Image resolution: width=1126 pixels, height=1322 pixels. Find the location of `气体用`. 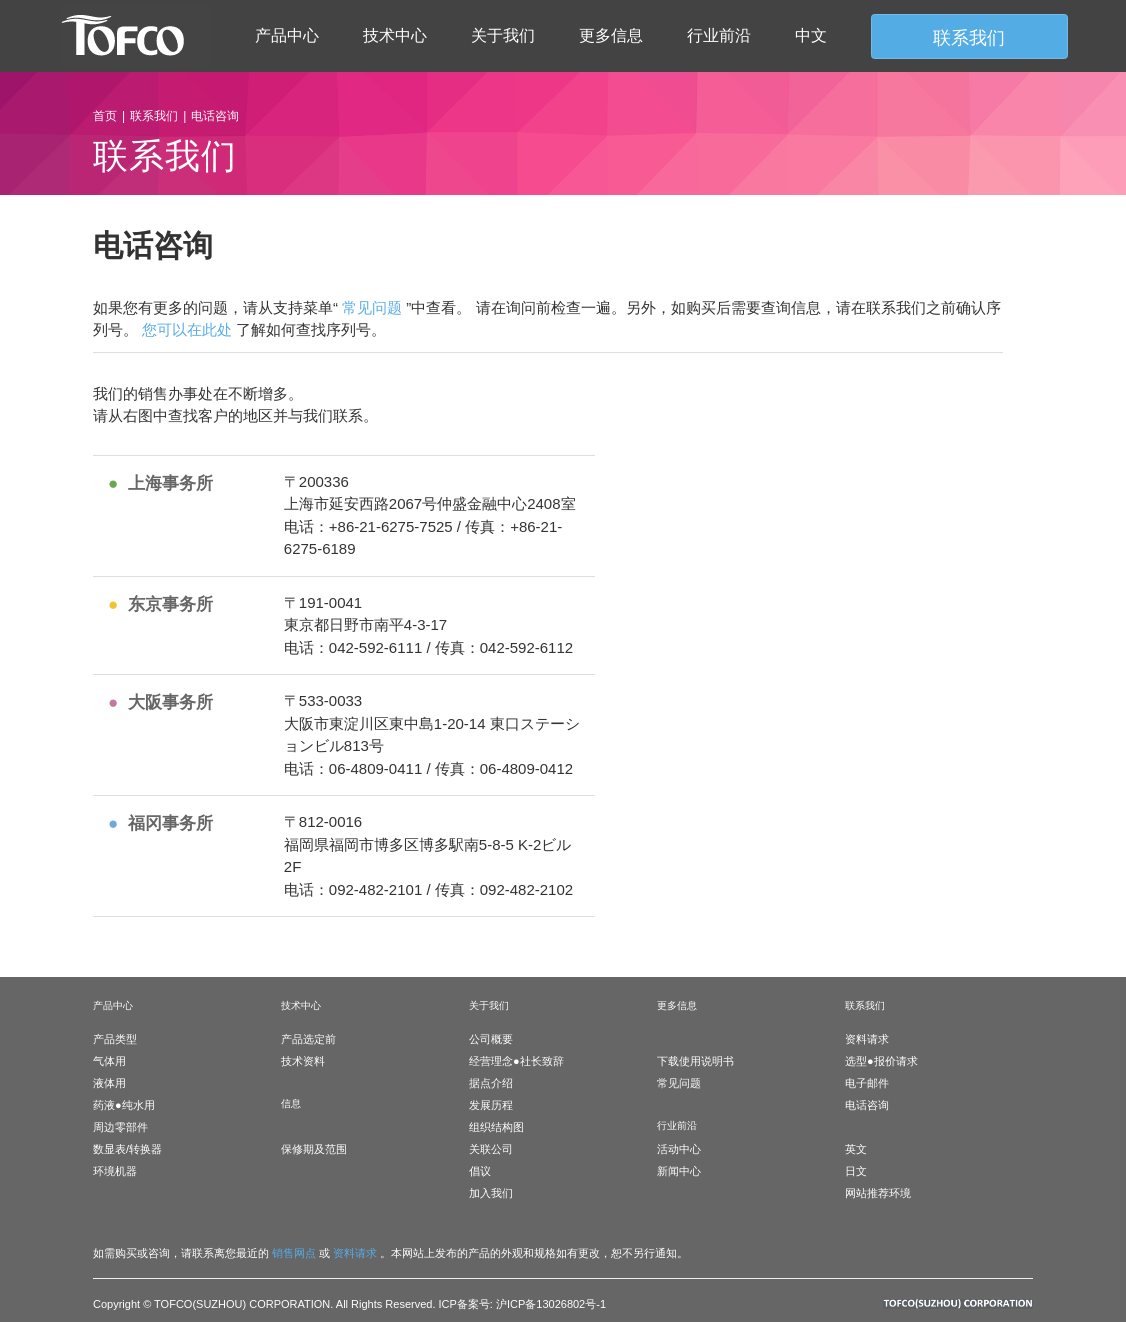

气体用 is located at coordinates (109, 1061).